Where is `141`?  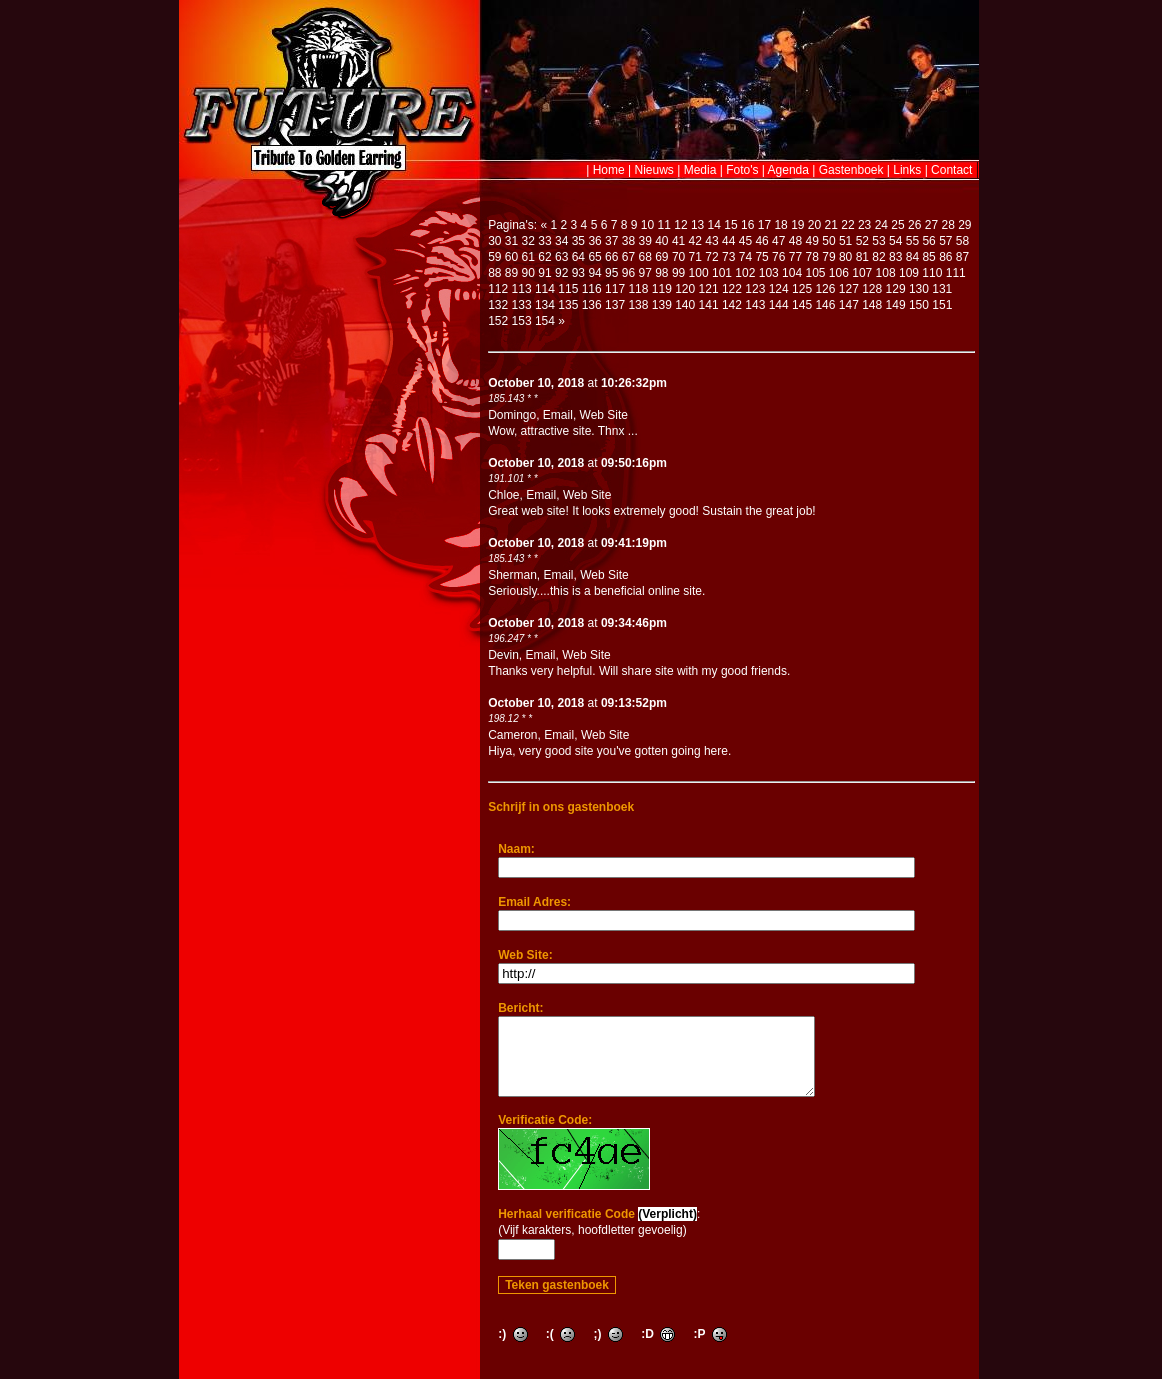 141 is located at coordinates (709, 305).